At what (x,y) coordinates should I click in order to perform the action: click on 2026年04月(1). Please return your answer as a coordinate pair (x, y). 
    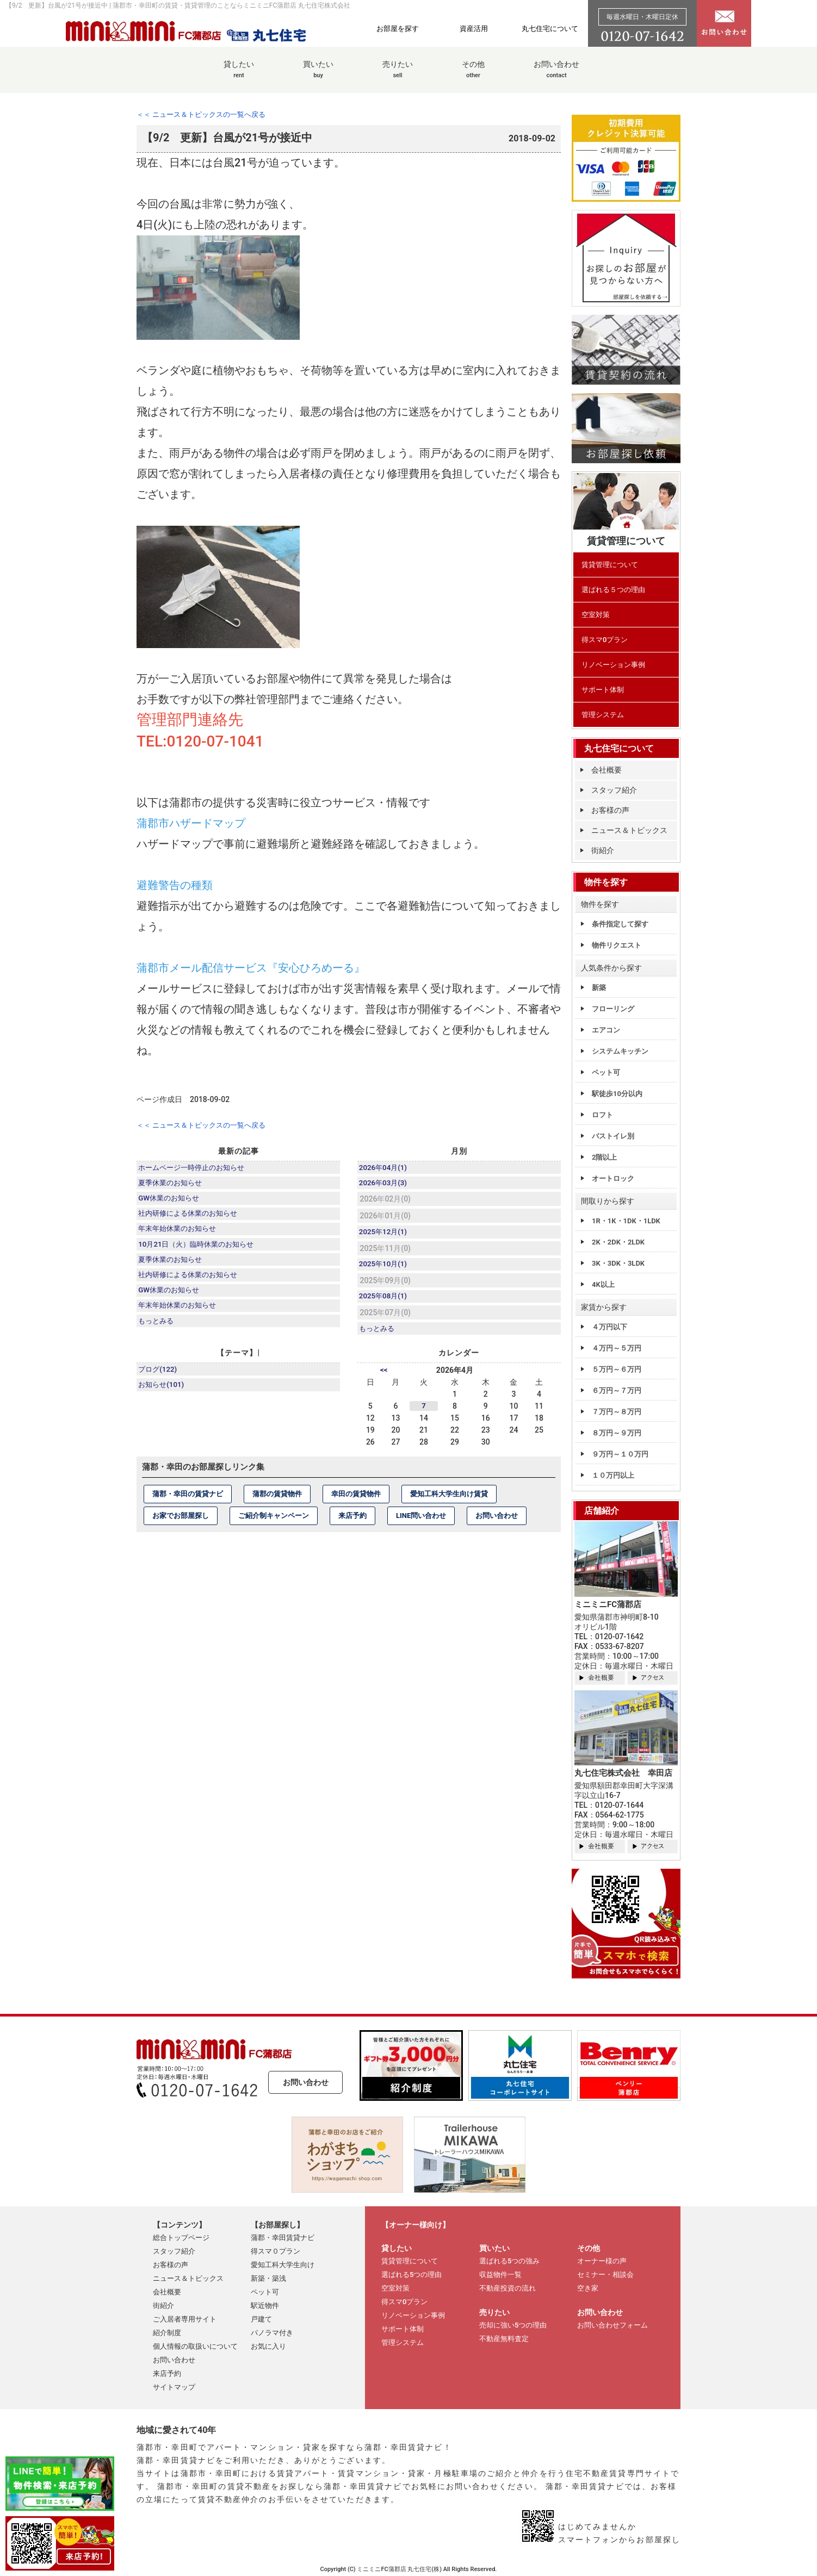
    Looking at the image, I should click on (385, 1167).